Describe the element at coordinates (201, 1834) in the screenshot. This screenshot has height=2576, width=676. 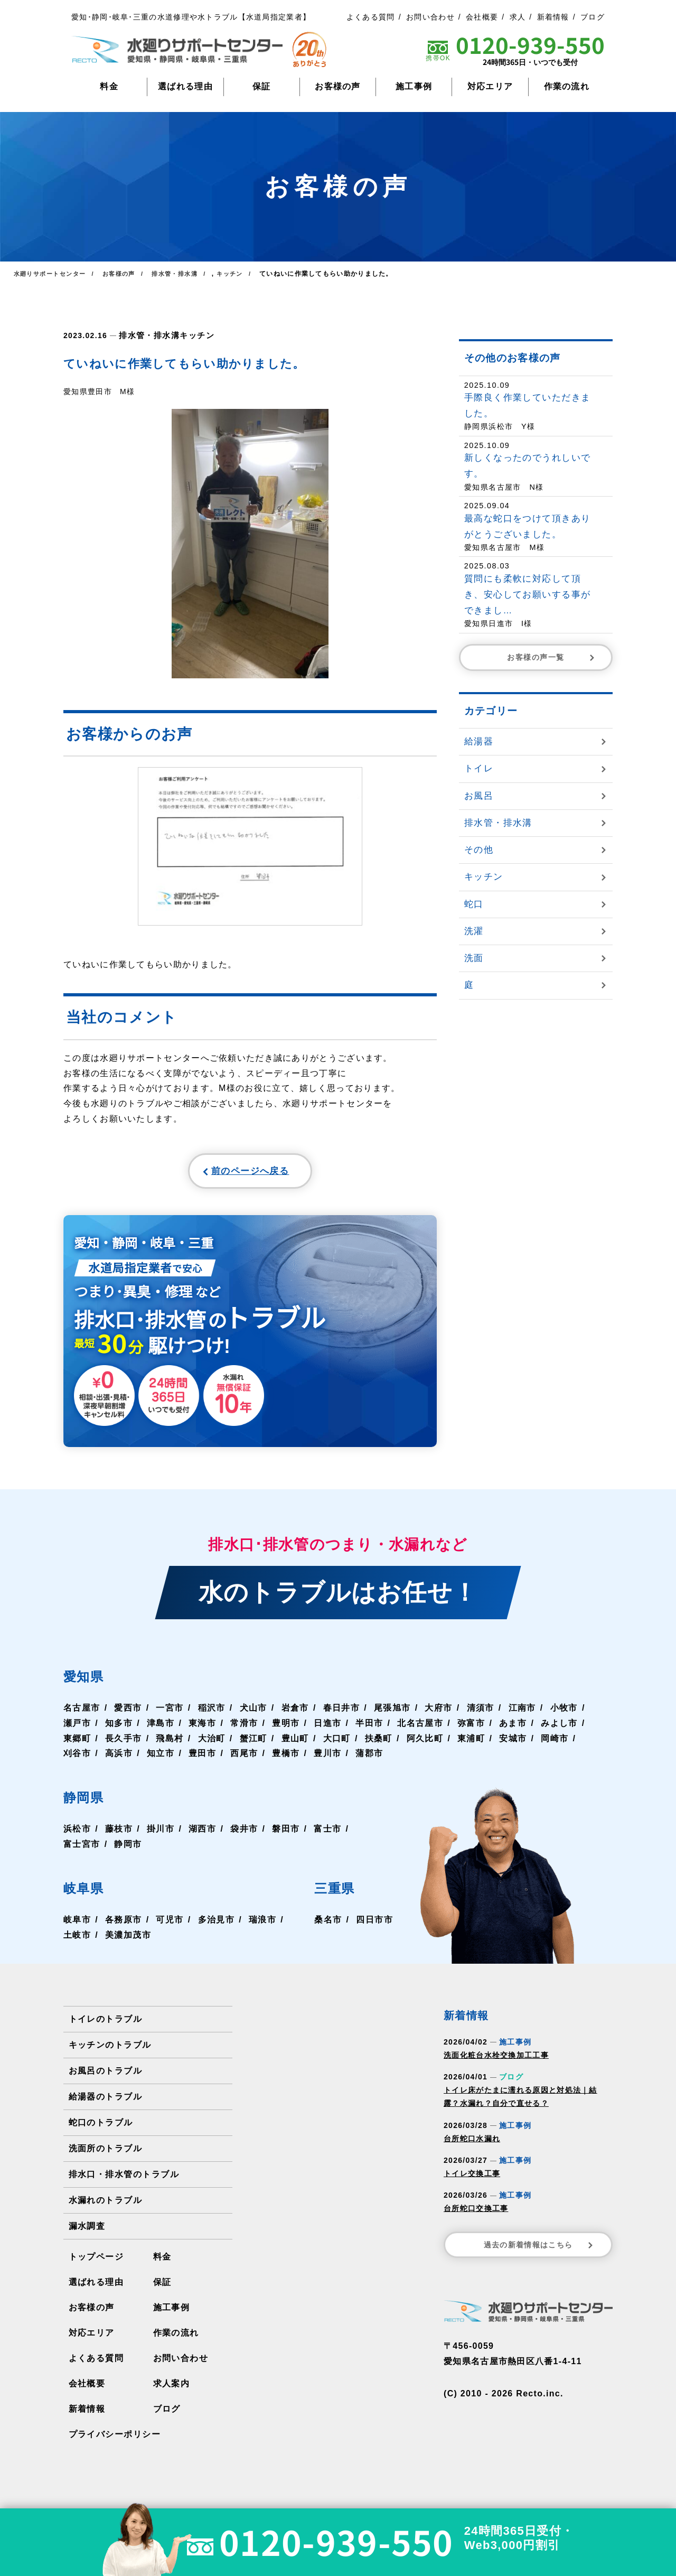
I see `湖西市` at that location.